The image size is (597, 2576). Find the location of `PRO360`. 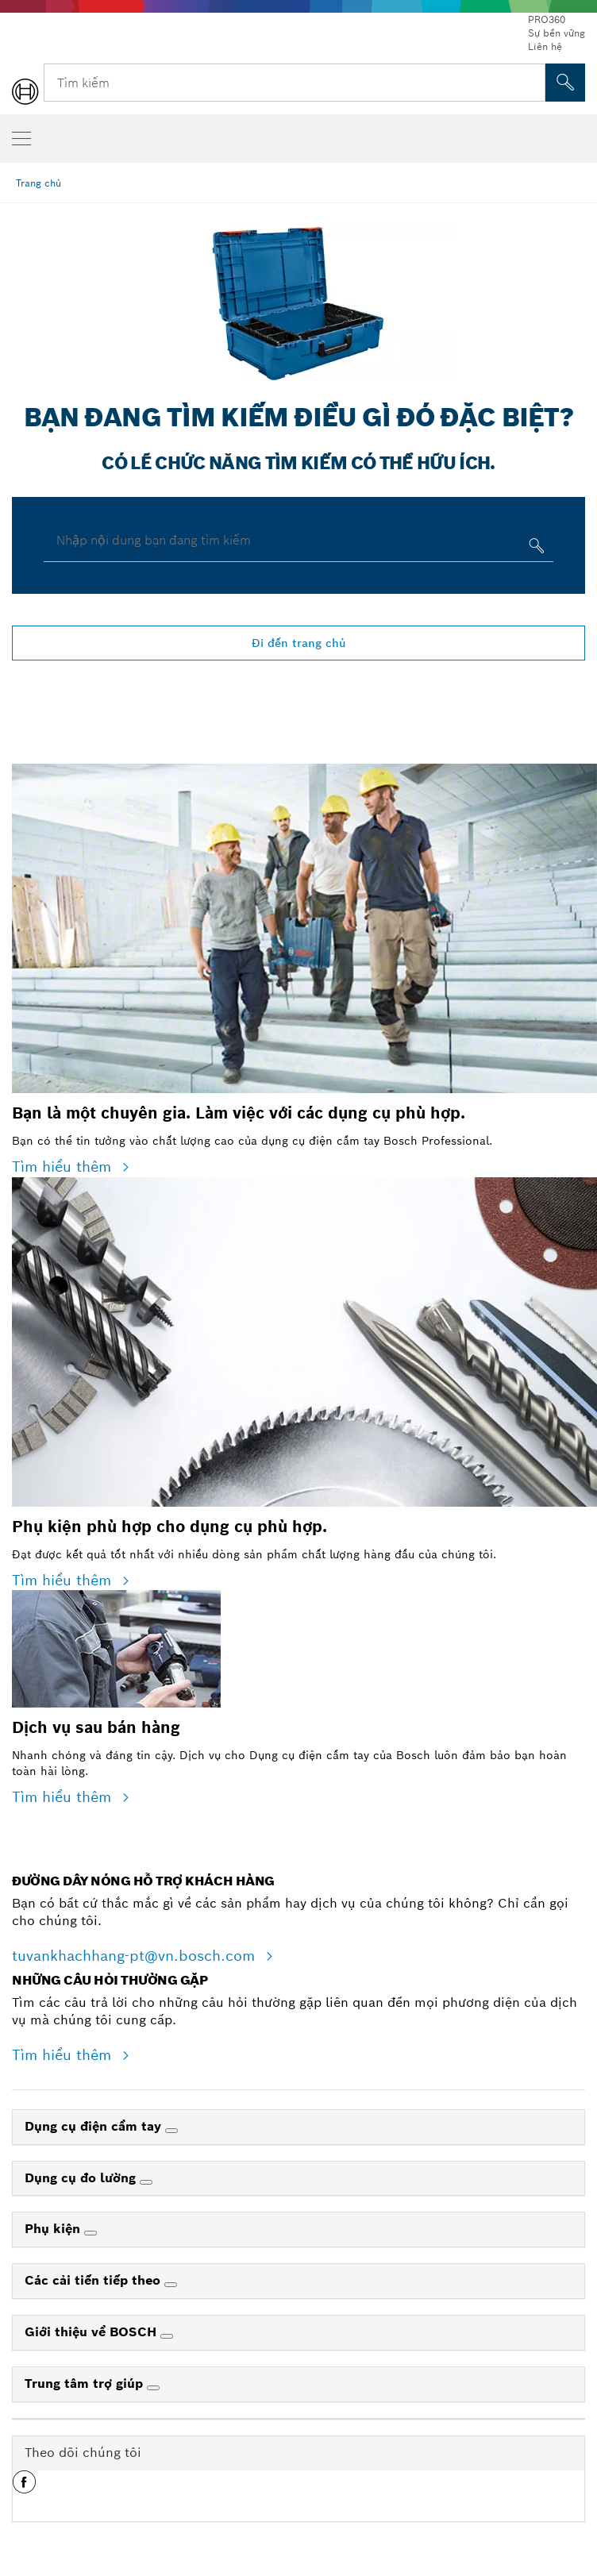

PRO360 is located at coordinates (546, 19).